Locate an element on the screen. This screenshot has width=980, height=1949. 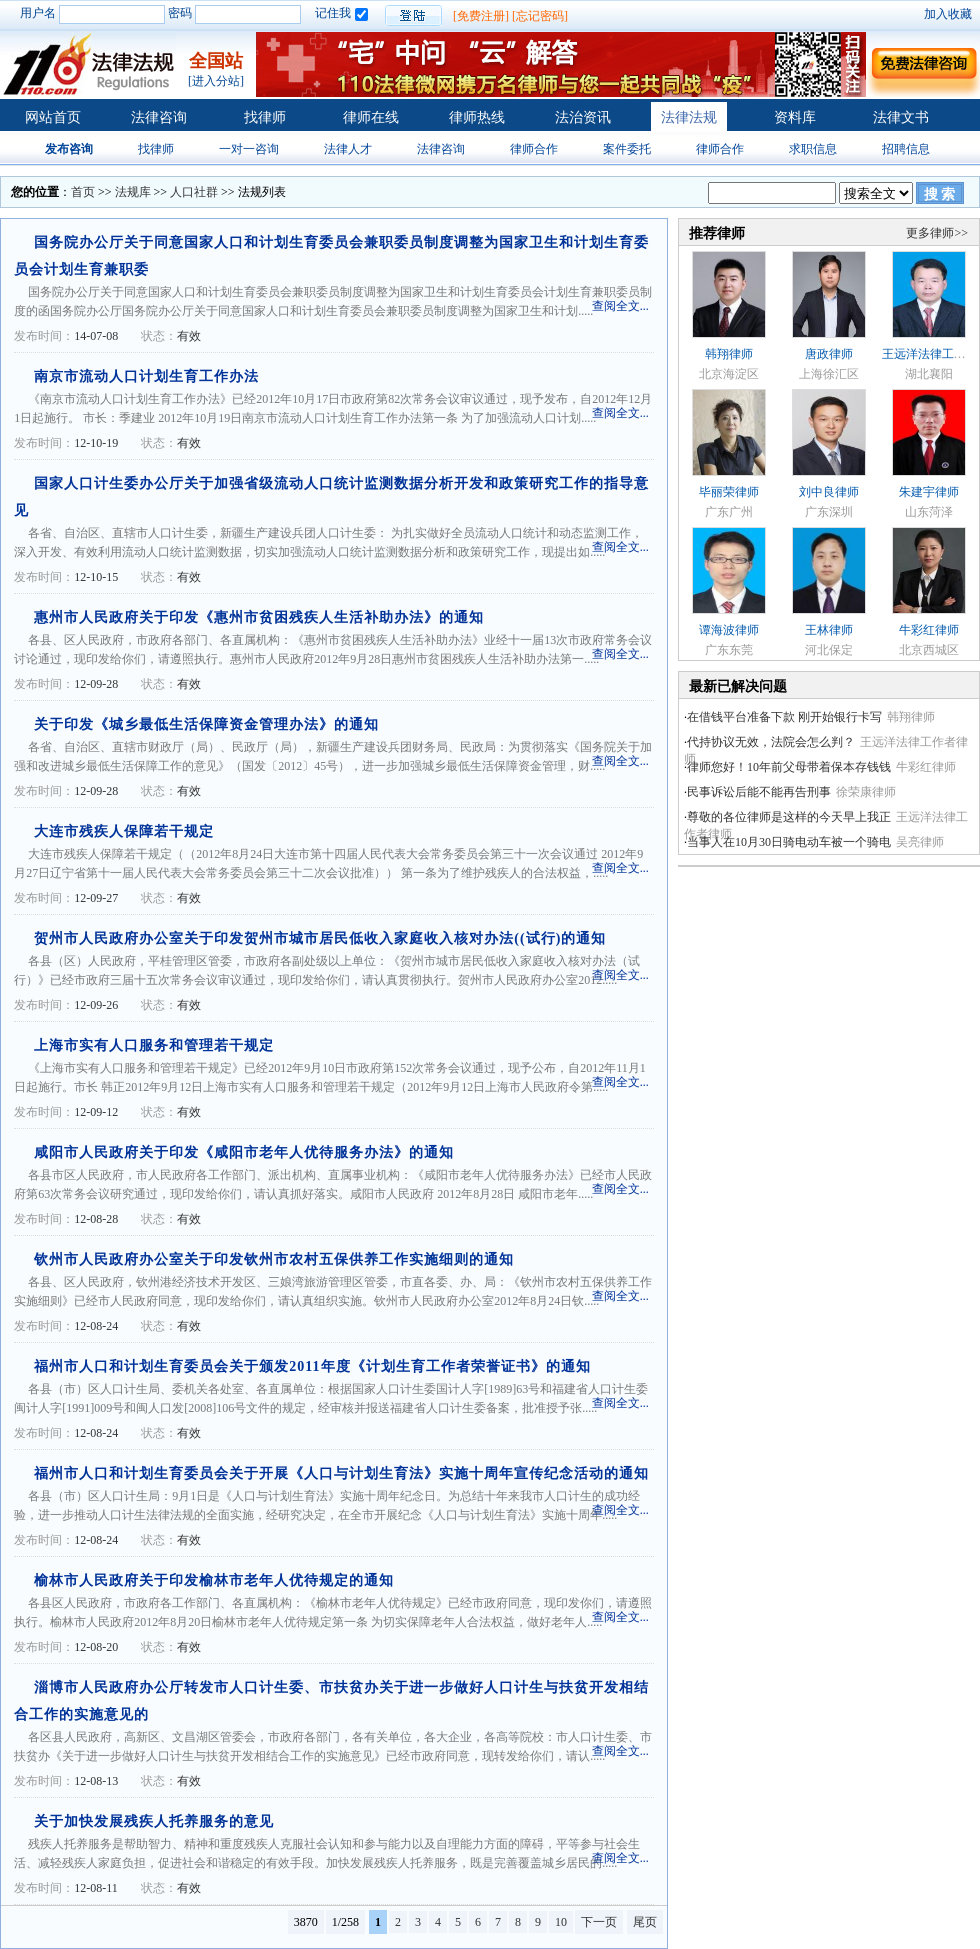
[进入分站] is located at coordinates (216, 81).